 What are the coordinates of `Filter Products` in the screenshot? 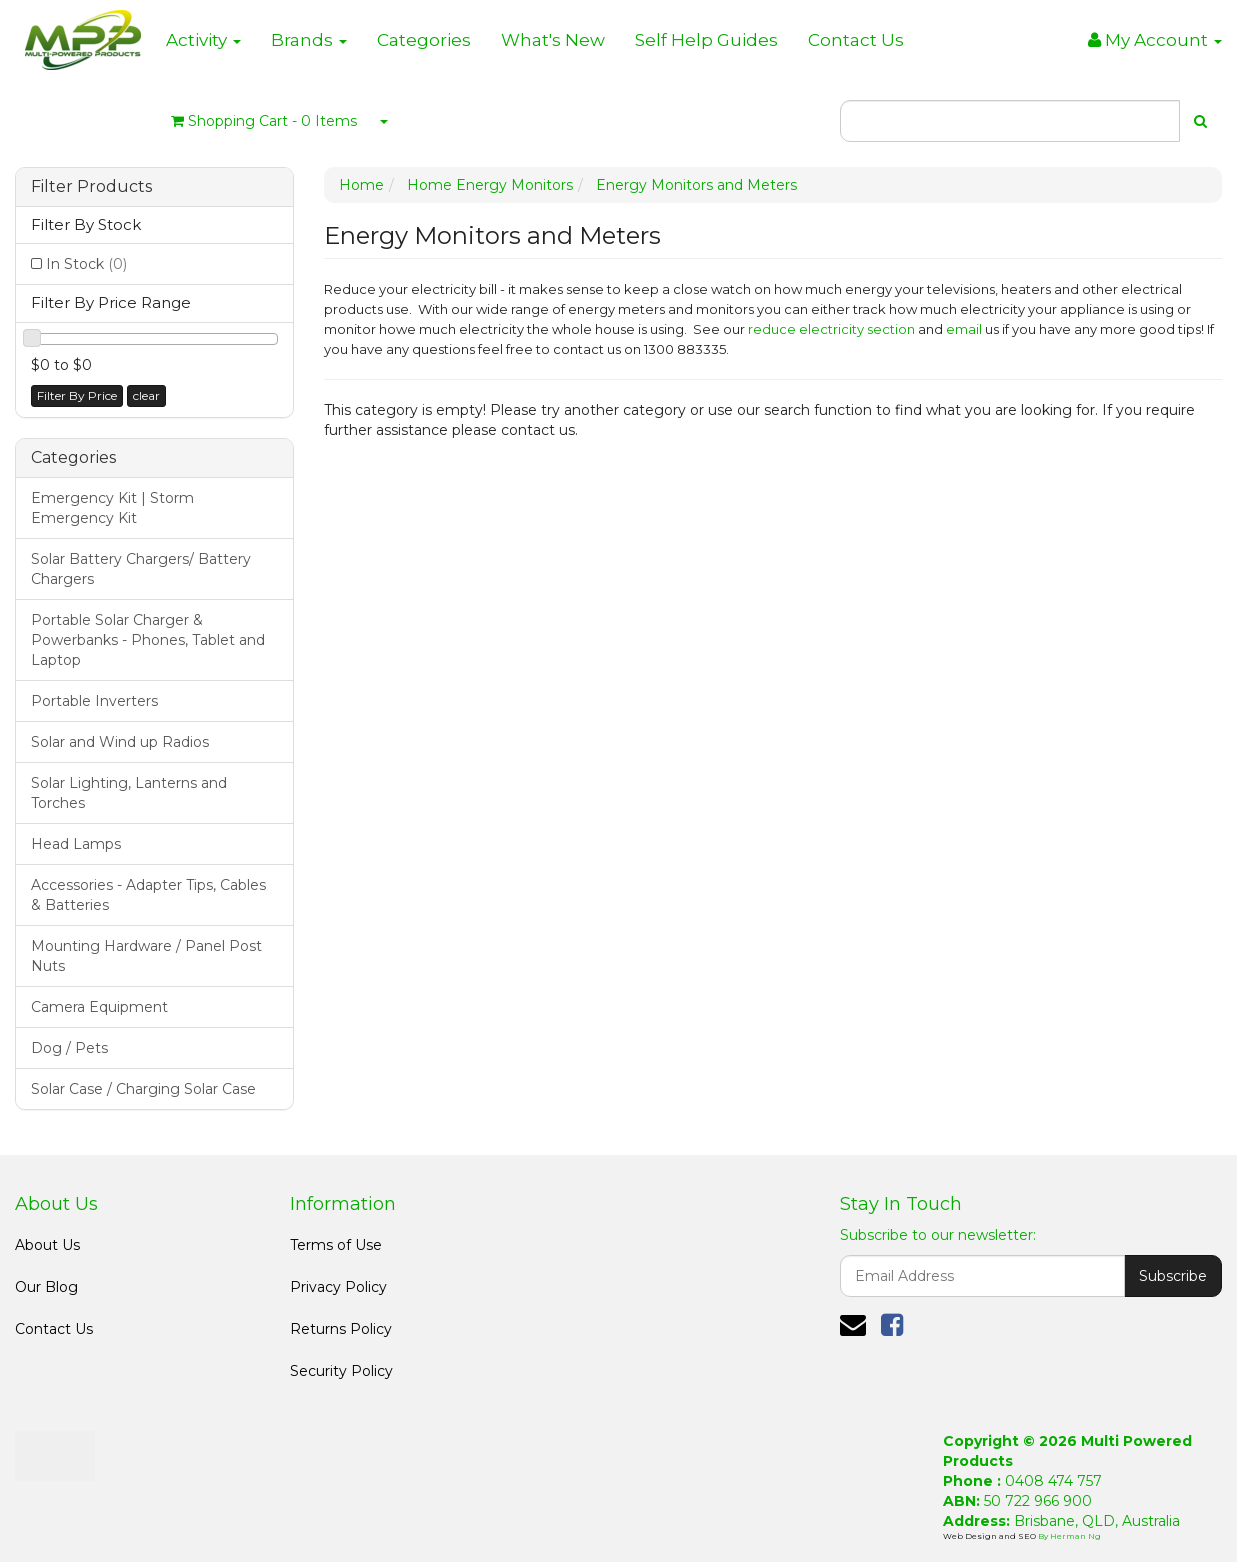 It's located at (91, 187).